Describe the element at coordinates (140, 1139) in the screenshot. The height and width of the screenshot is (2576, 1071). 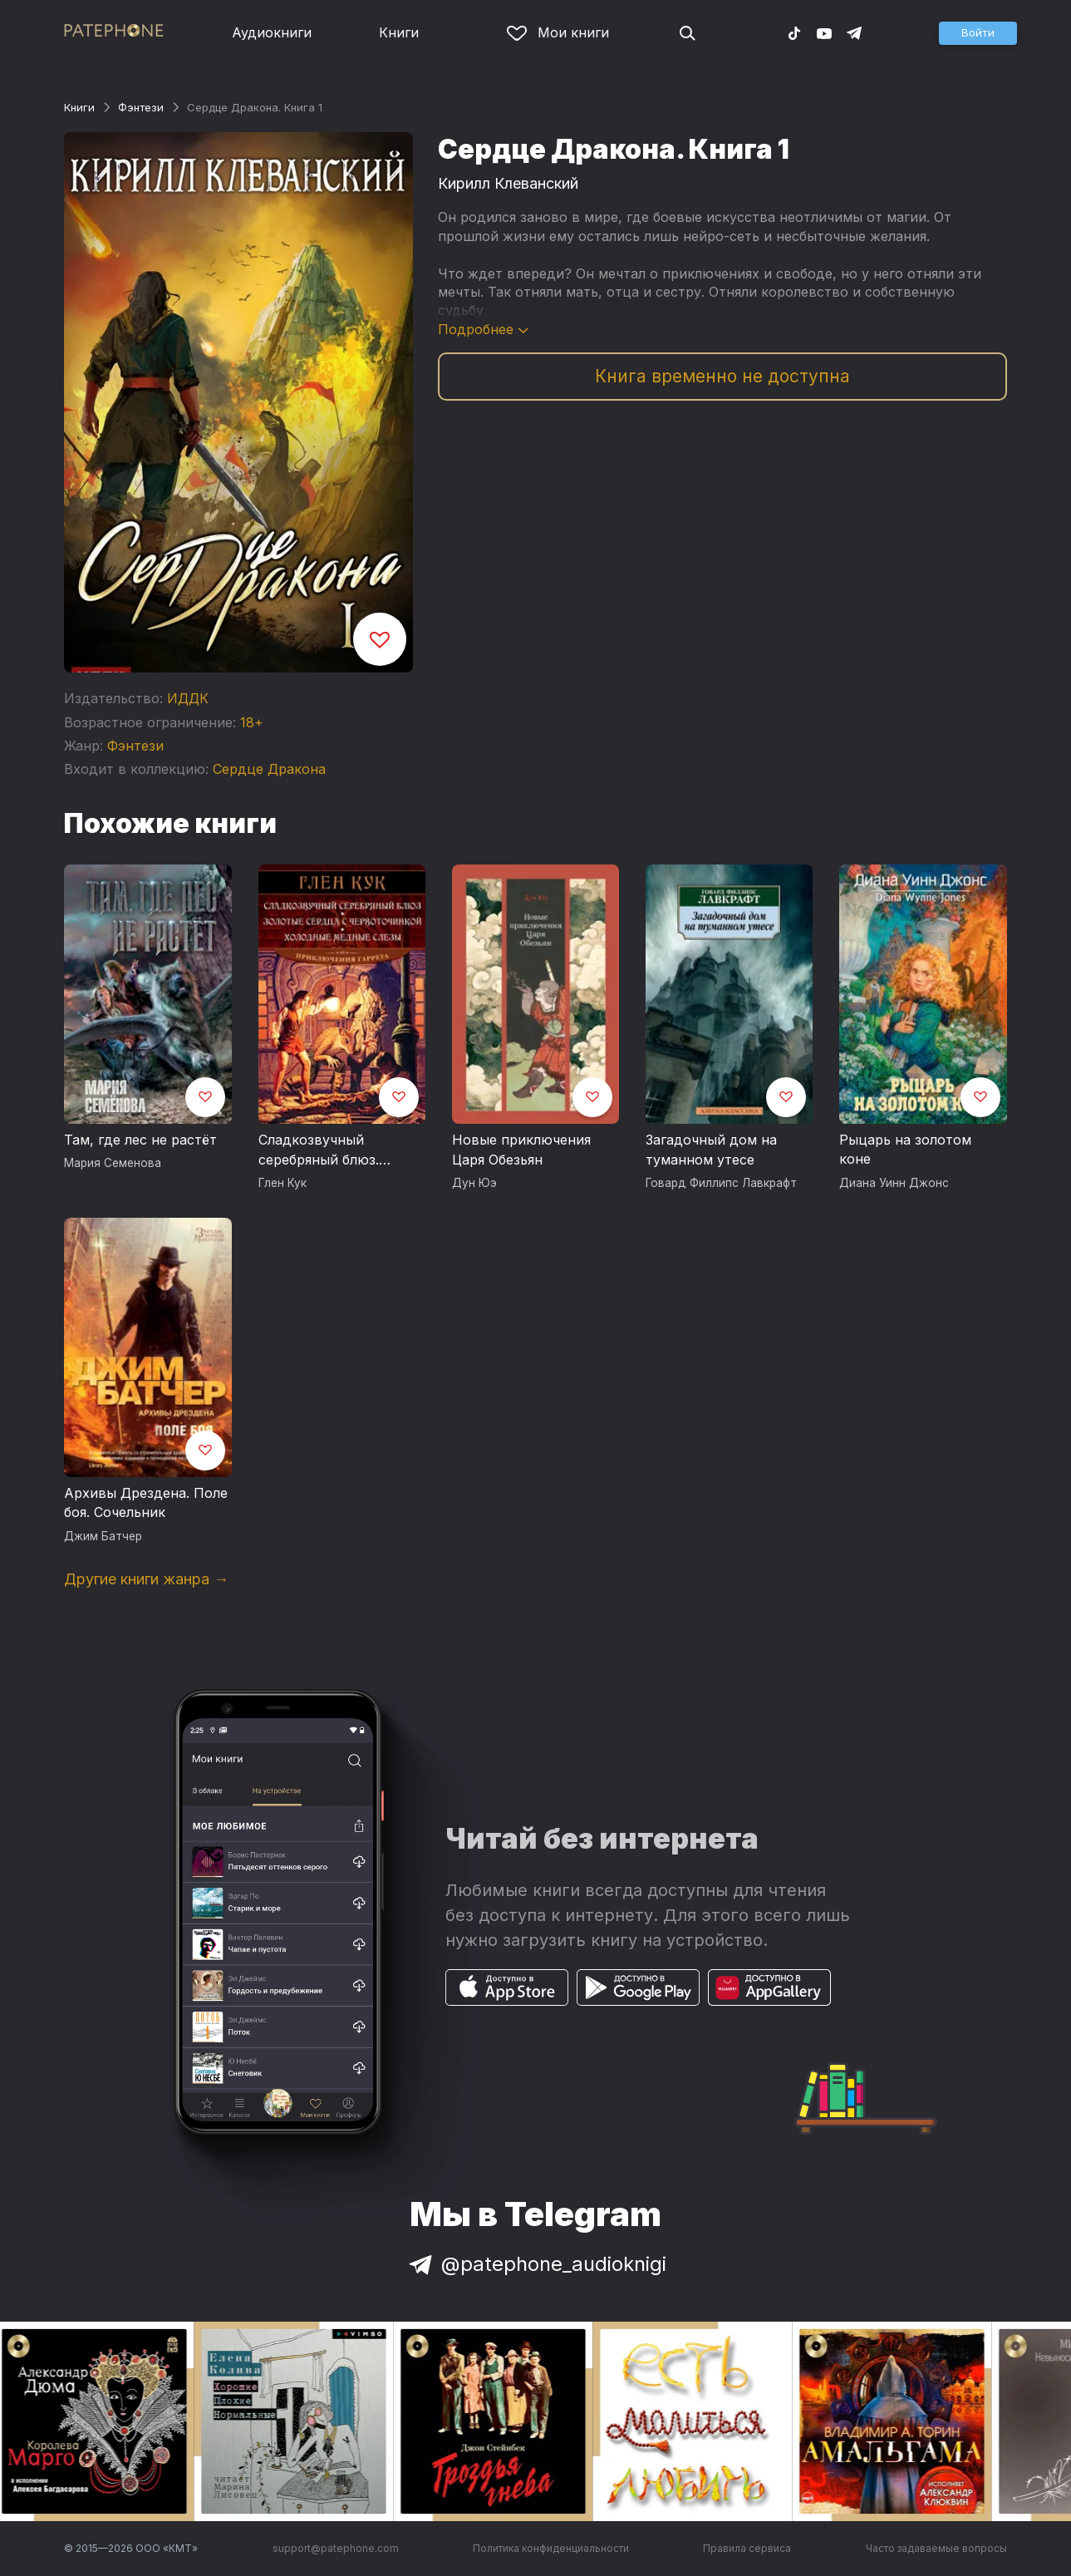
I see `Там, где лес не растёт` at that location.